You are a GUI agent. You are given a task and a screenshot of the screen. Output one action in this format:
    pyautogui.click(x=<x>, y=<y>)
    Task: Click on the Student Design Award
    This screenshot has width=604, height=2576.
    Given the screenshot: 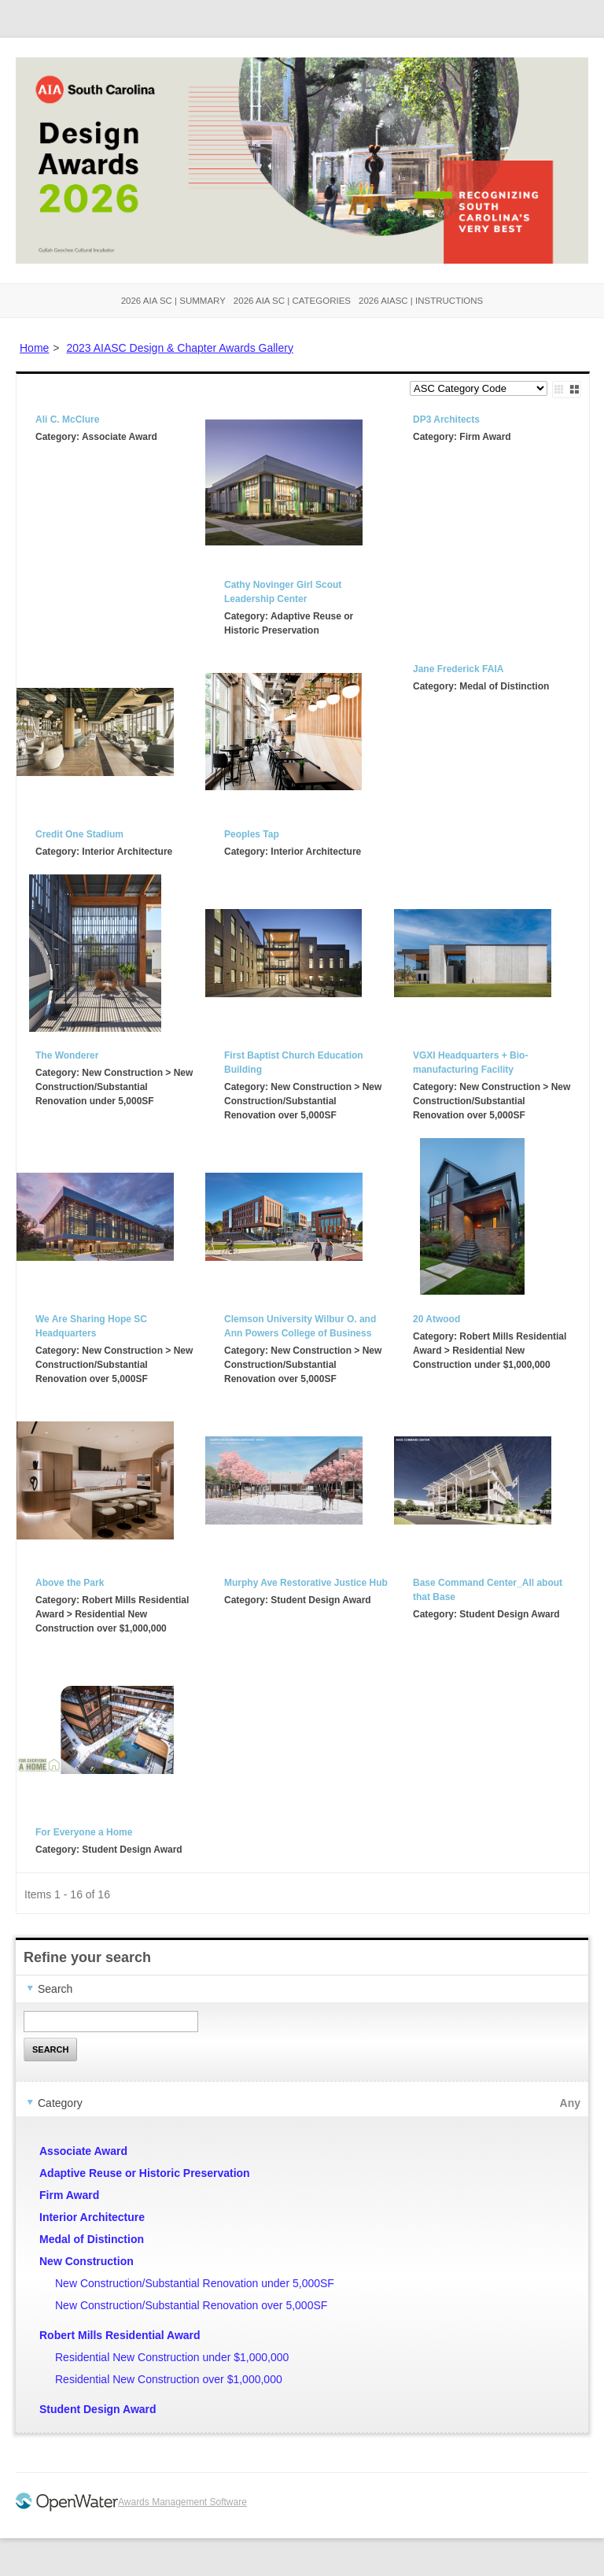 What is the action you would take?
    pyautogui.click(x=98, y=2409)
    